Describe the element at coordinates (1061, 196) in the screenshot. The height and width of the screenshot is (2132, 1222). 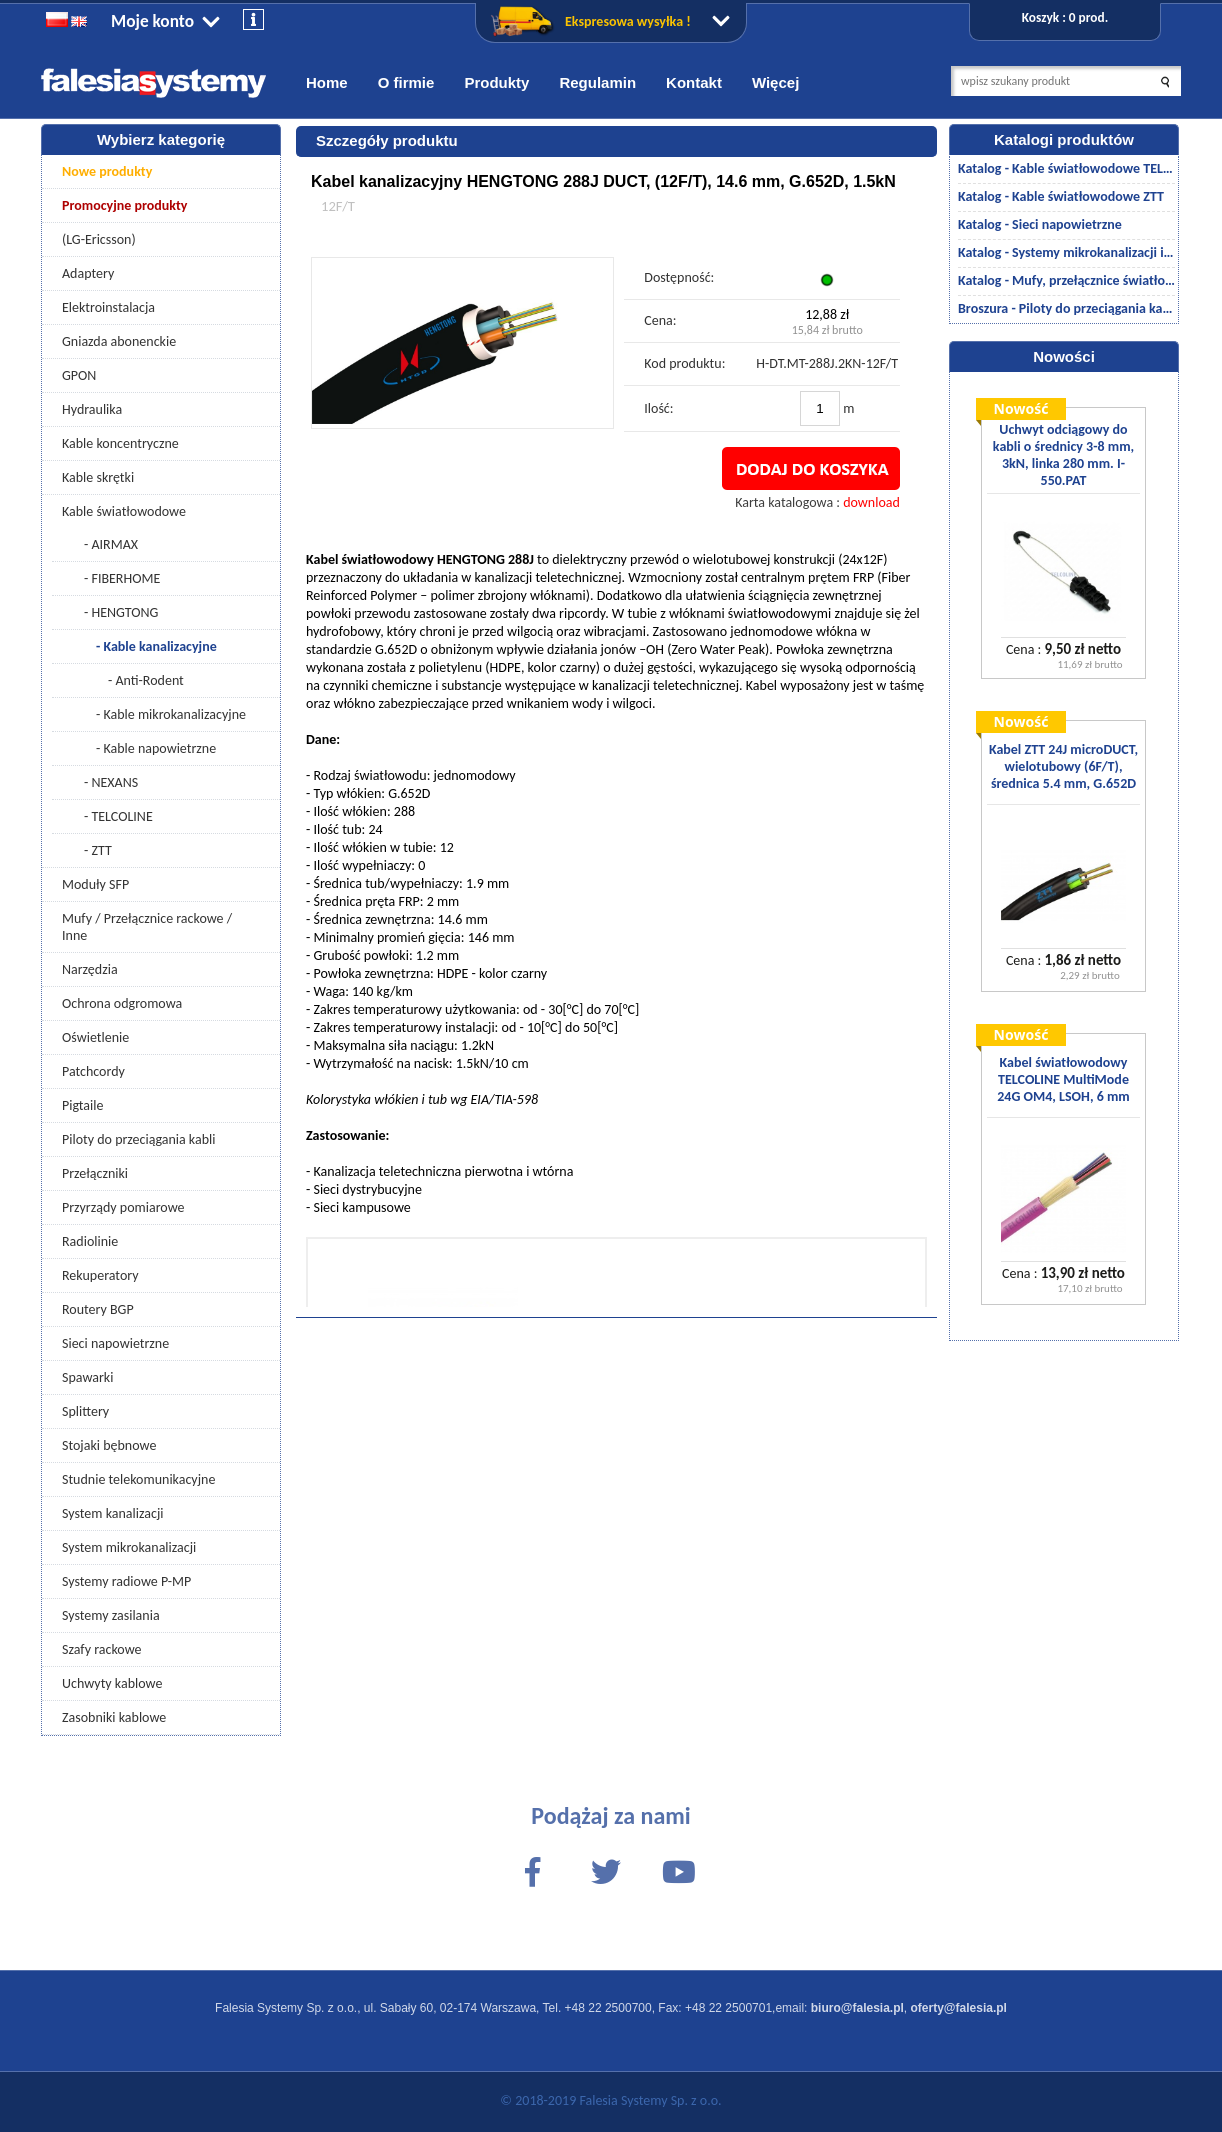
I see `Katalog - Kable światłowodowe ZTT` at that location.